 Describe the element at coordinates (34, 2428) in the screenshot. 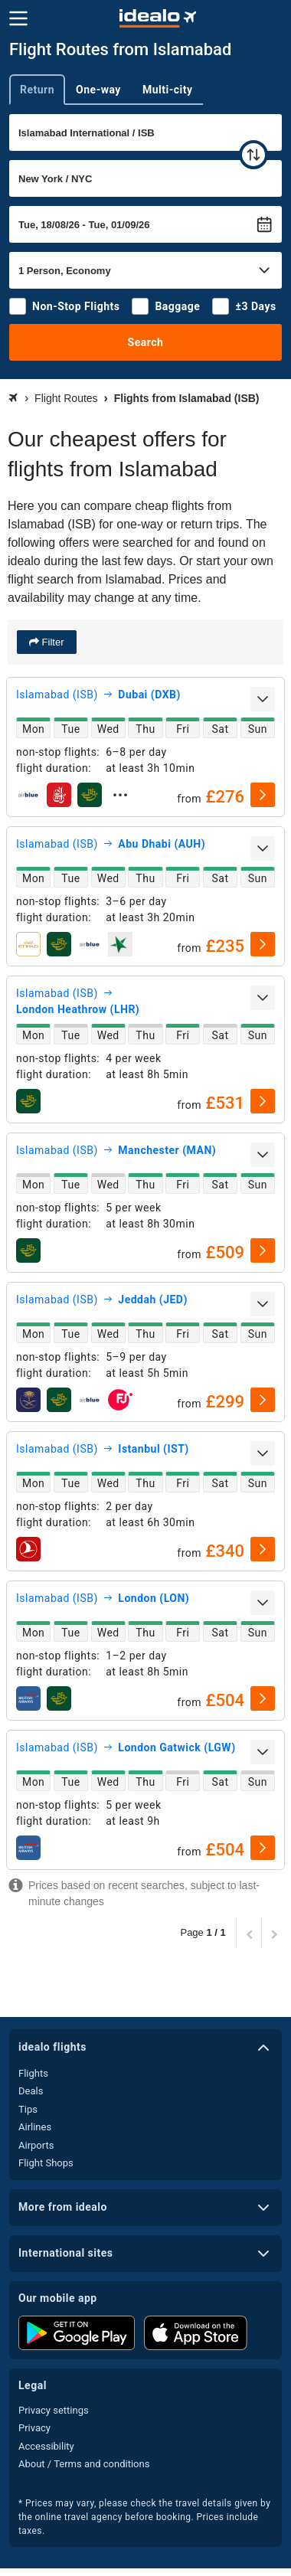

I see `Privacy` at that location.